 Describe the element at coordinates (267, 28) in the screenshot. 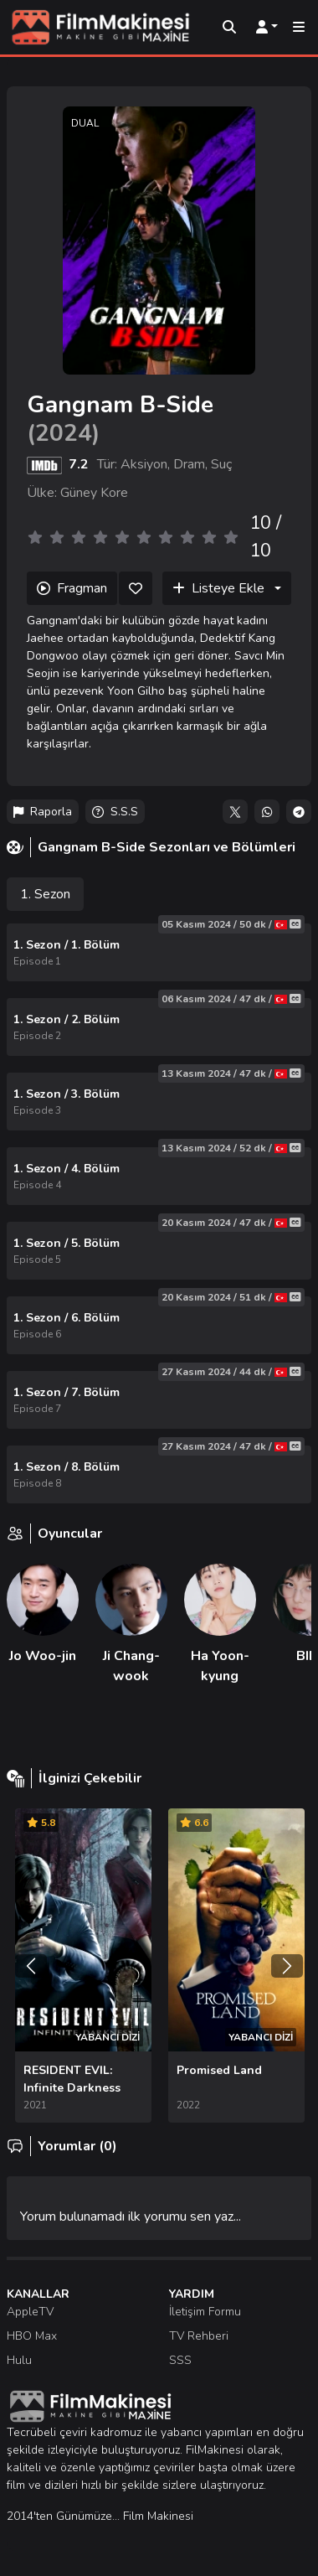

I see `[Kullanıcı Menüsü]` at that location.